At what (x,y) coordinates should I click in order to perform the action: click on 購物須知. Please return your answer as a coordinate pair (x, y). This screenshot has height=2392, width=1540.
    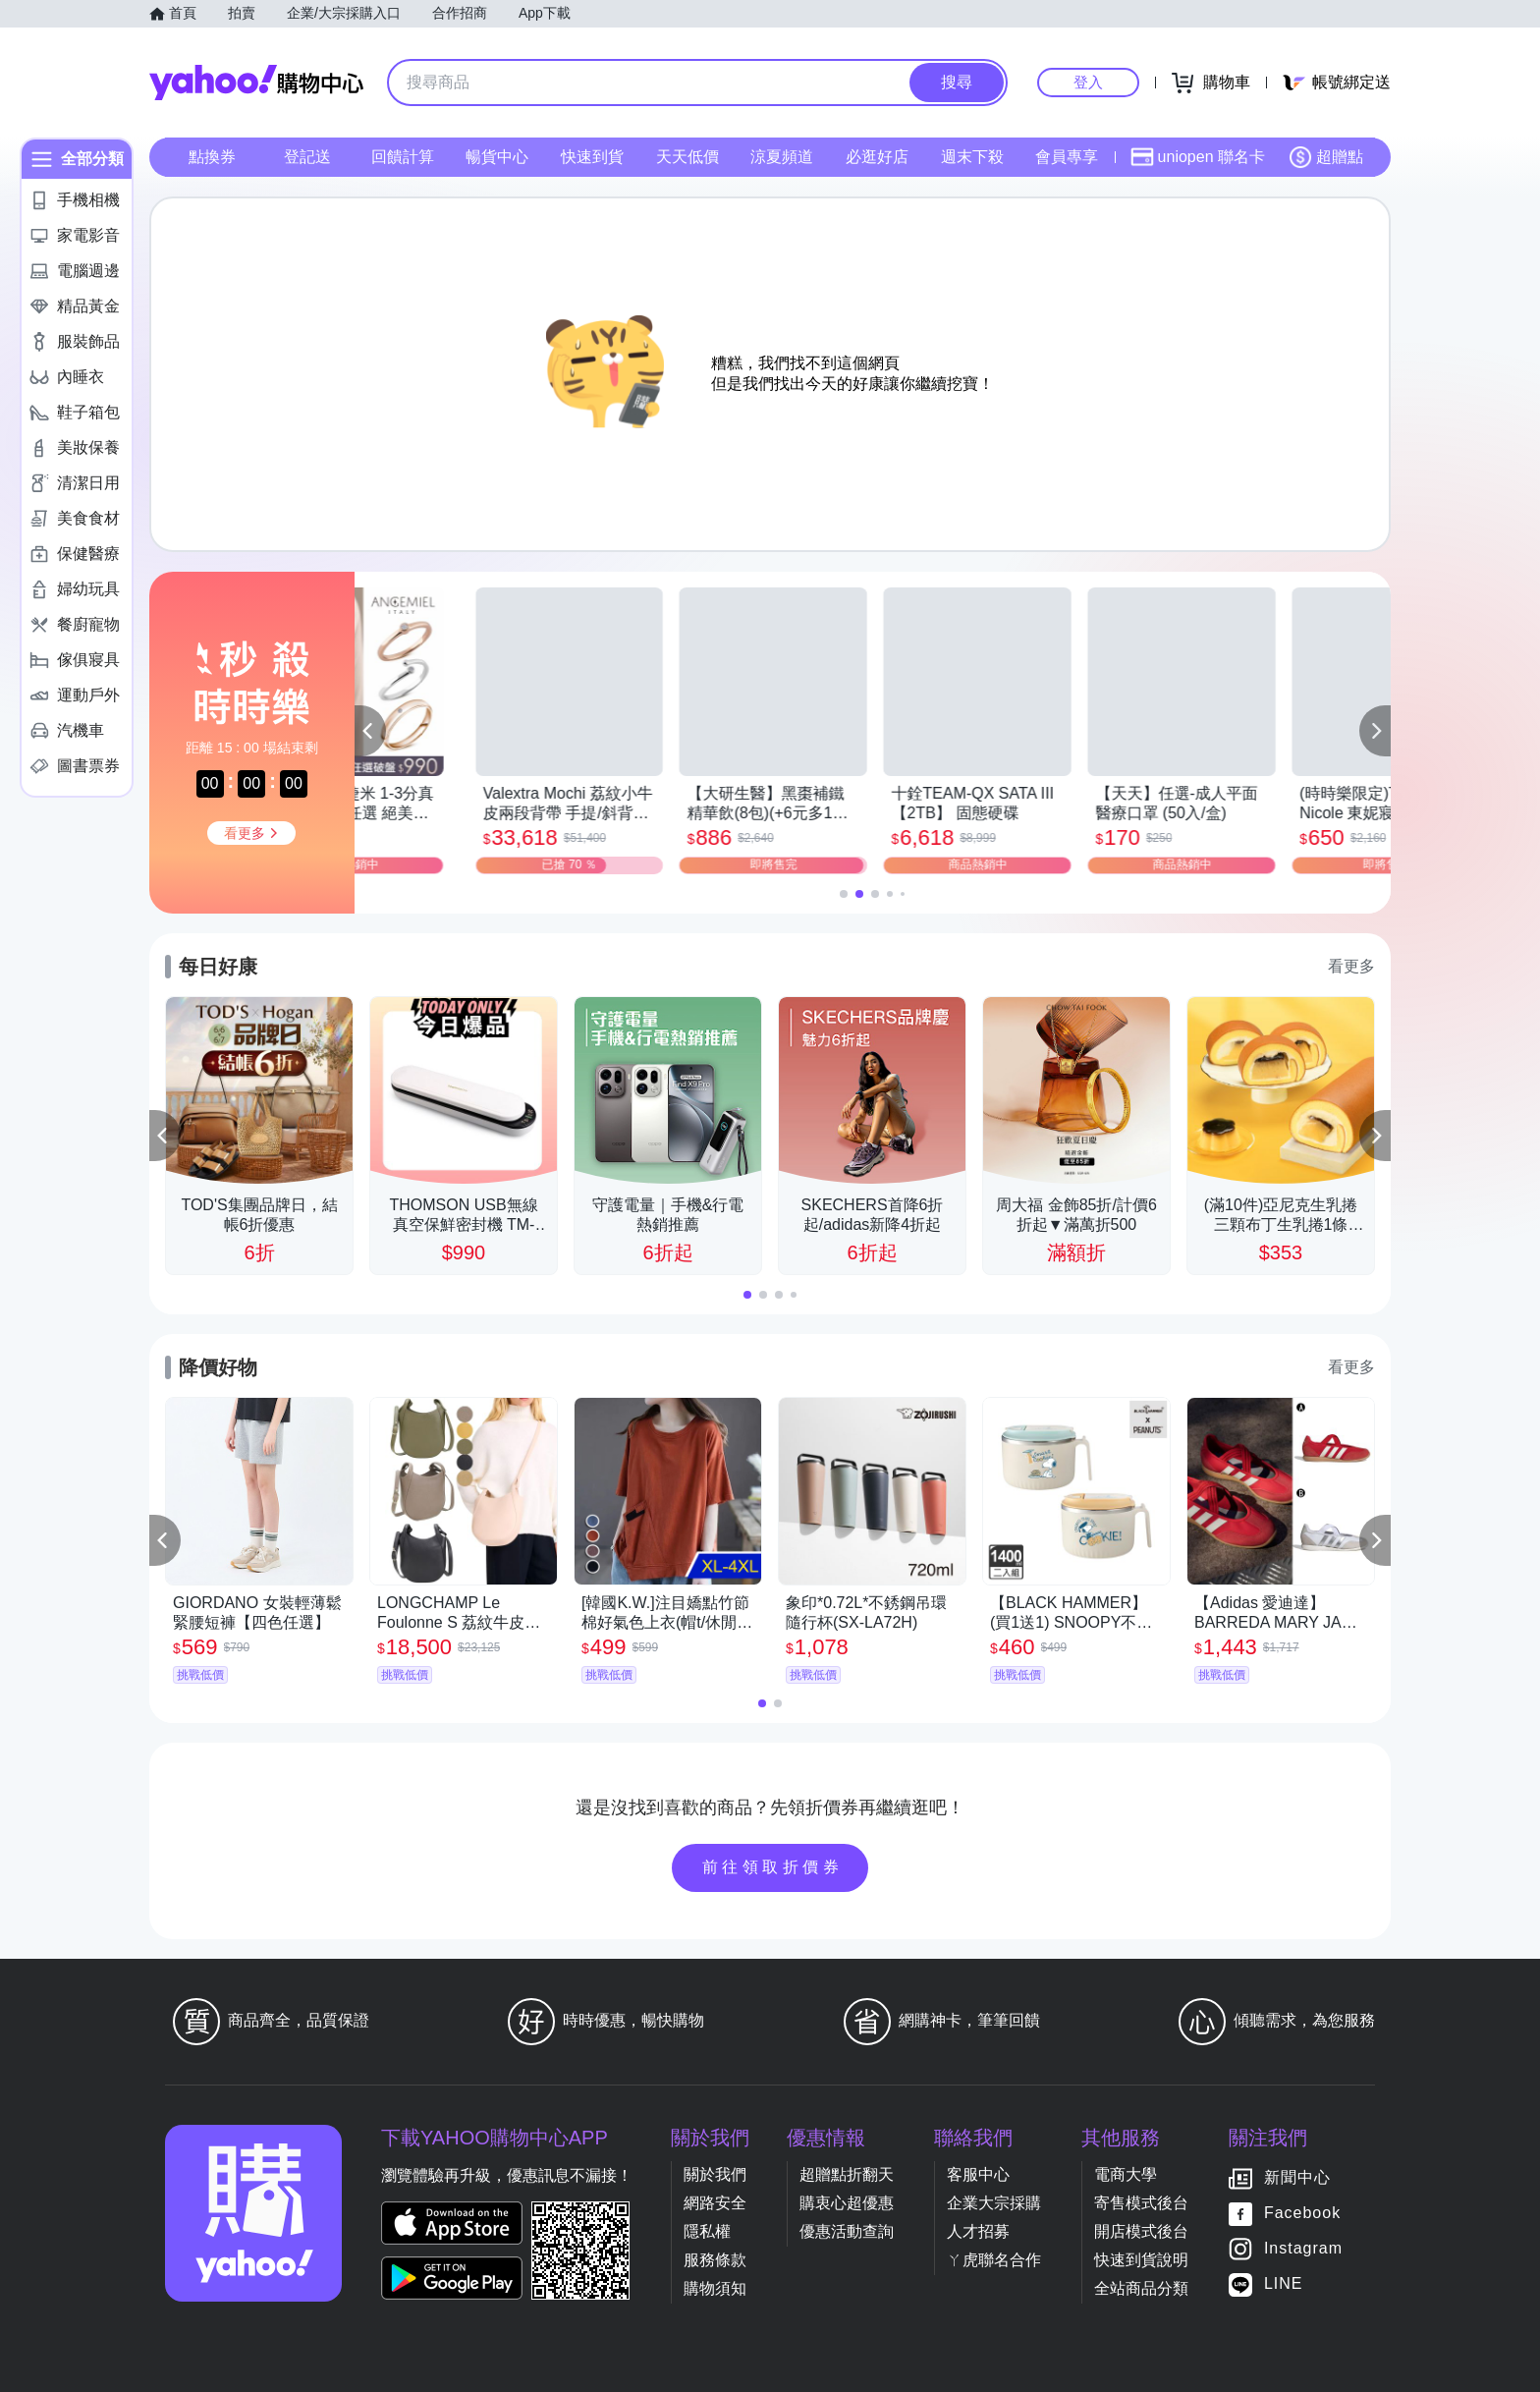
    Looking at the image, I should click on (715, 2288).